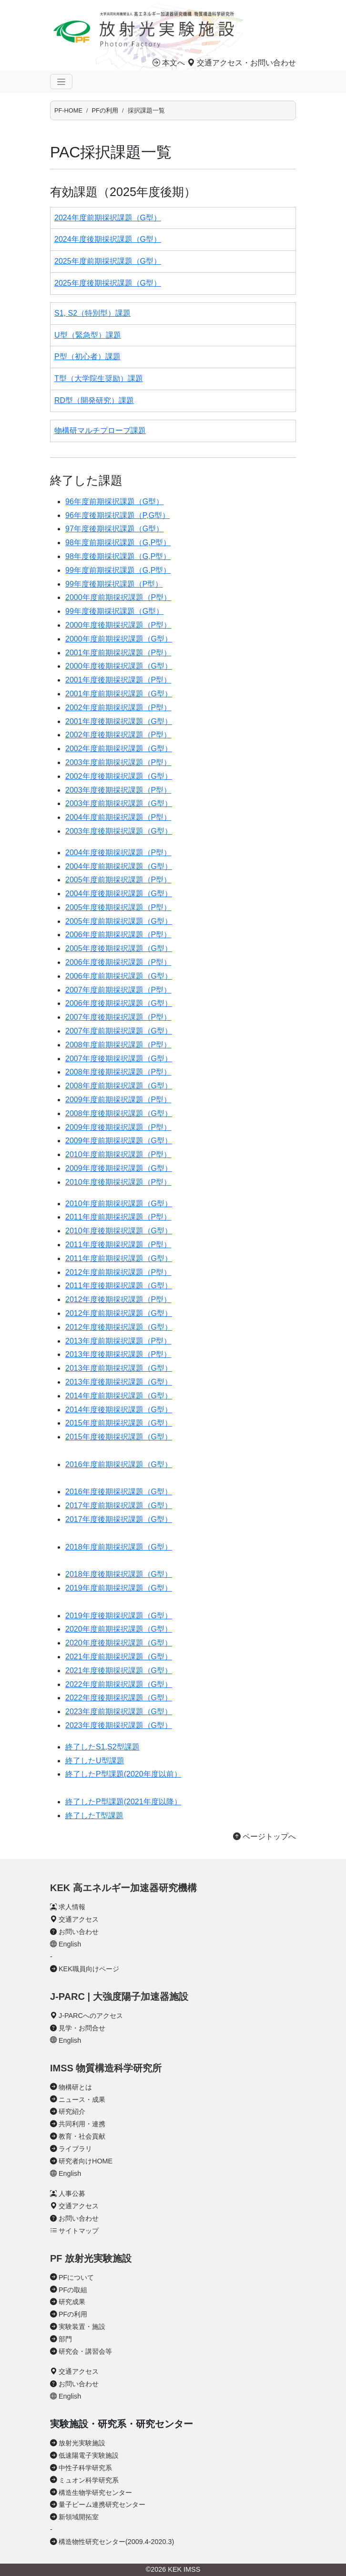 The width and height of the screenshot is (346, 2576). What do you see at coordinates (114, 611) in the screenshot?
I see `99年度後期採択課題（G型）` at bounding box center [114, 611].